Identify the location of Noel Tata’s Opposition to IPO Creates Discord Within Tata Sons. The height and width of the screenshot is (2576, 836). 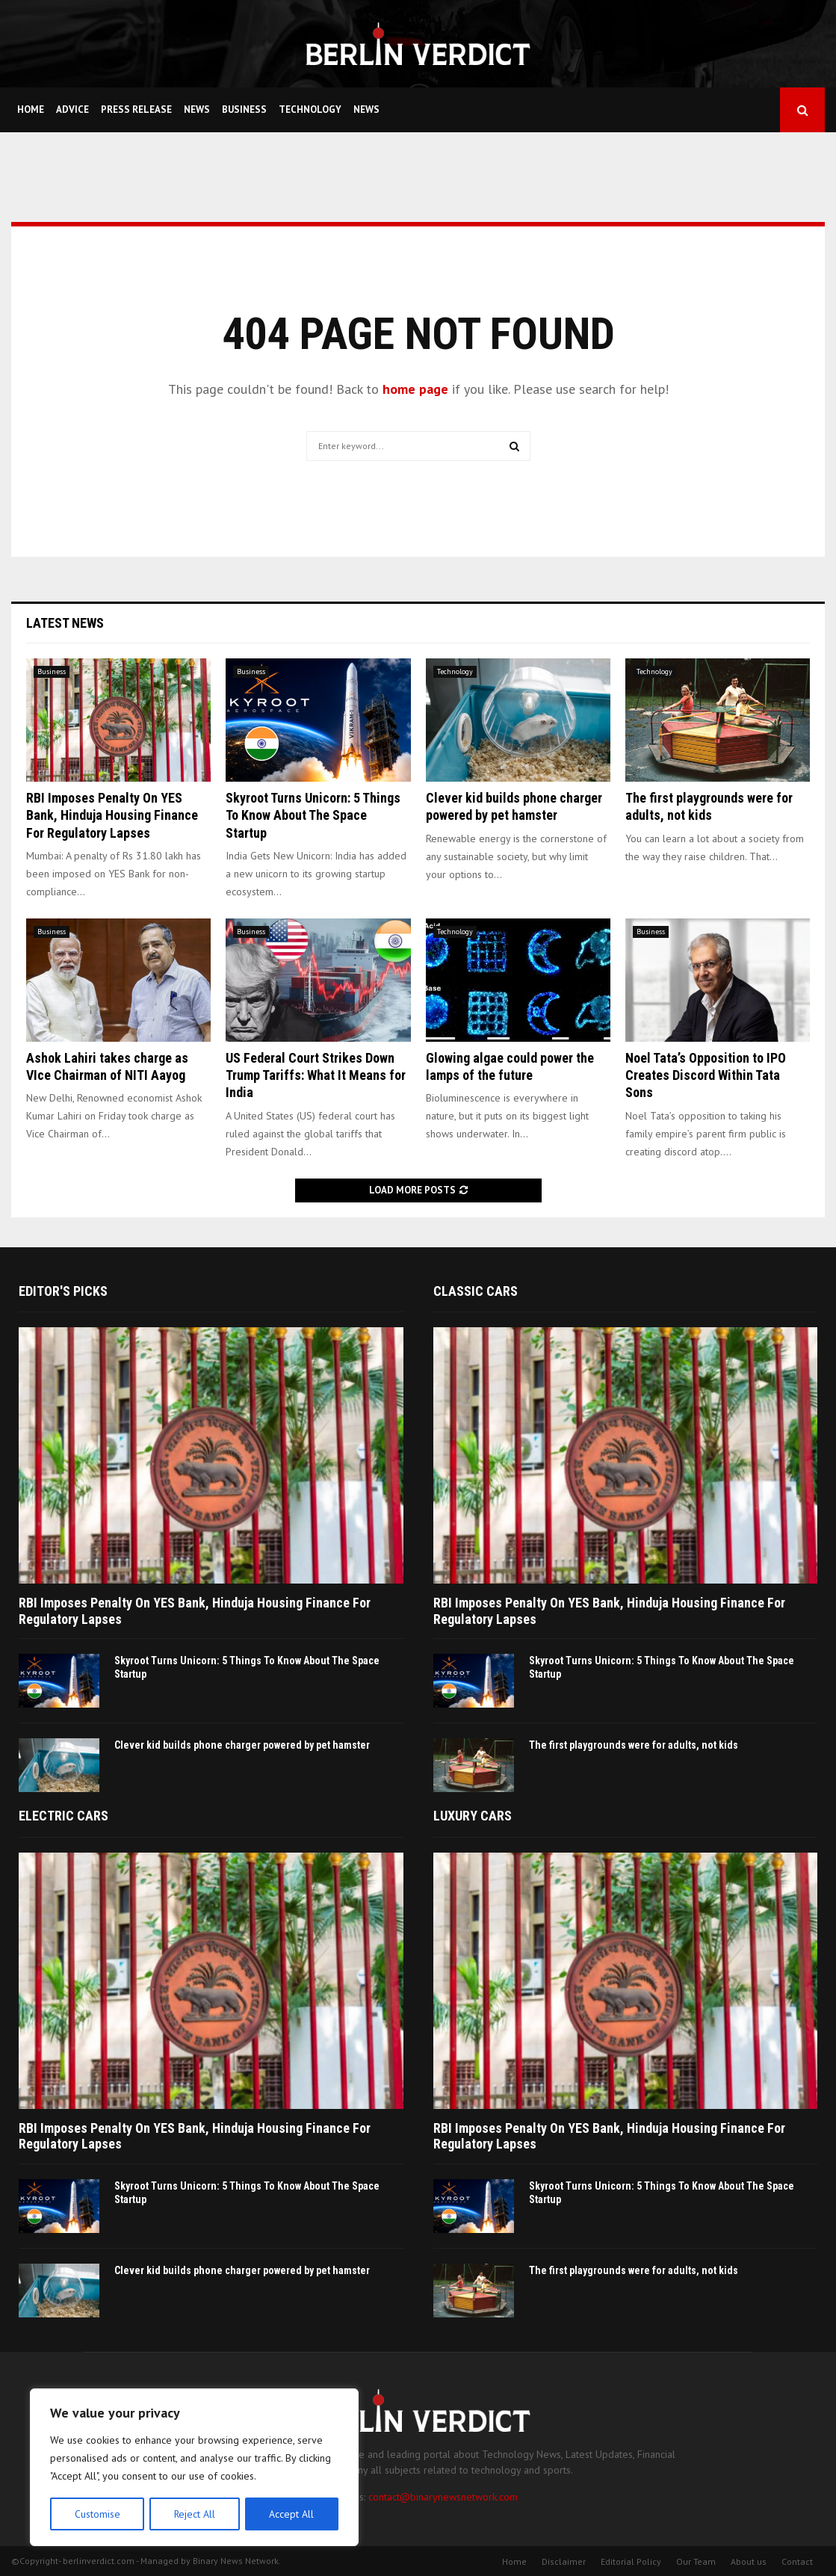
(705, 1075).